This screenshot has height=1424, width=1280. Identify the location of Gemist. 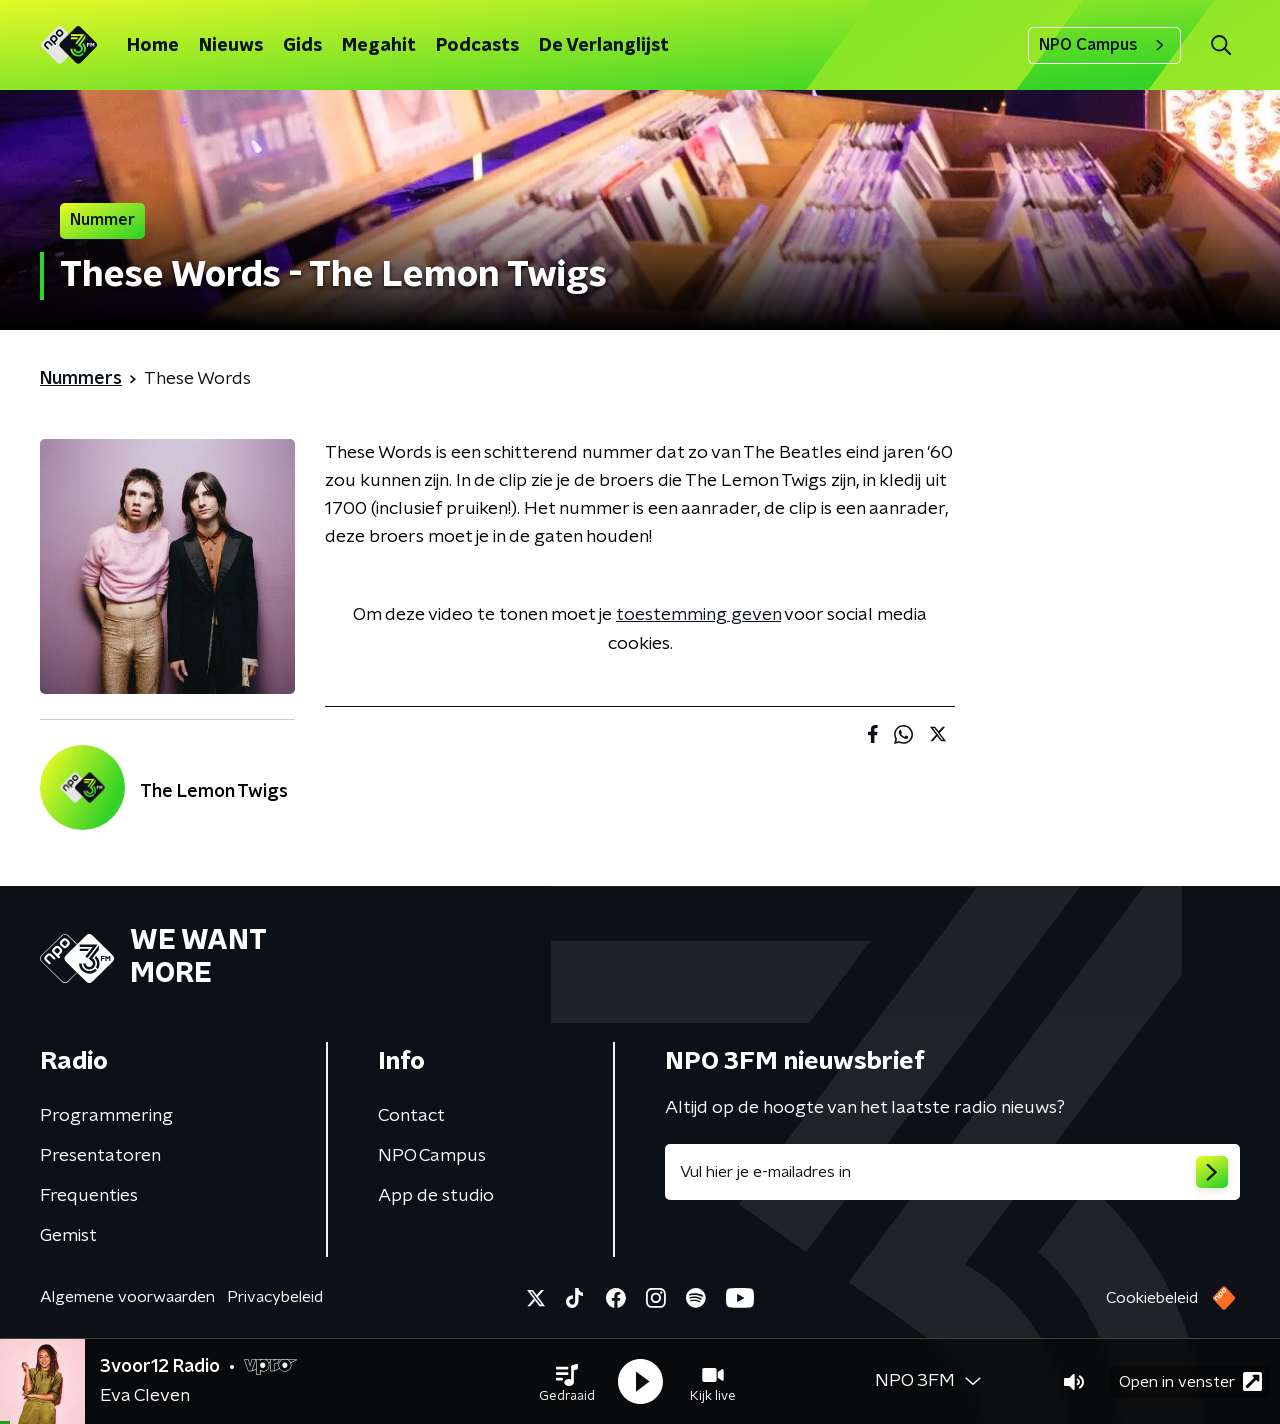
(68, 1236).